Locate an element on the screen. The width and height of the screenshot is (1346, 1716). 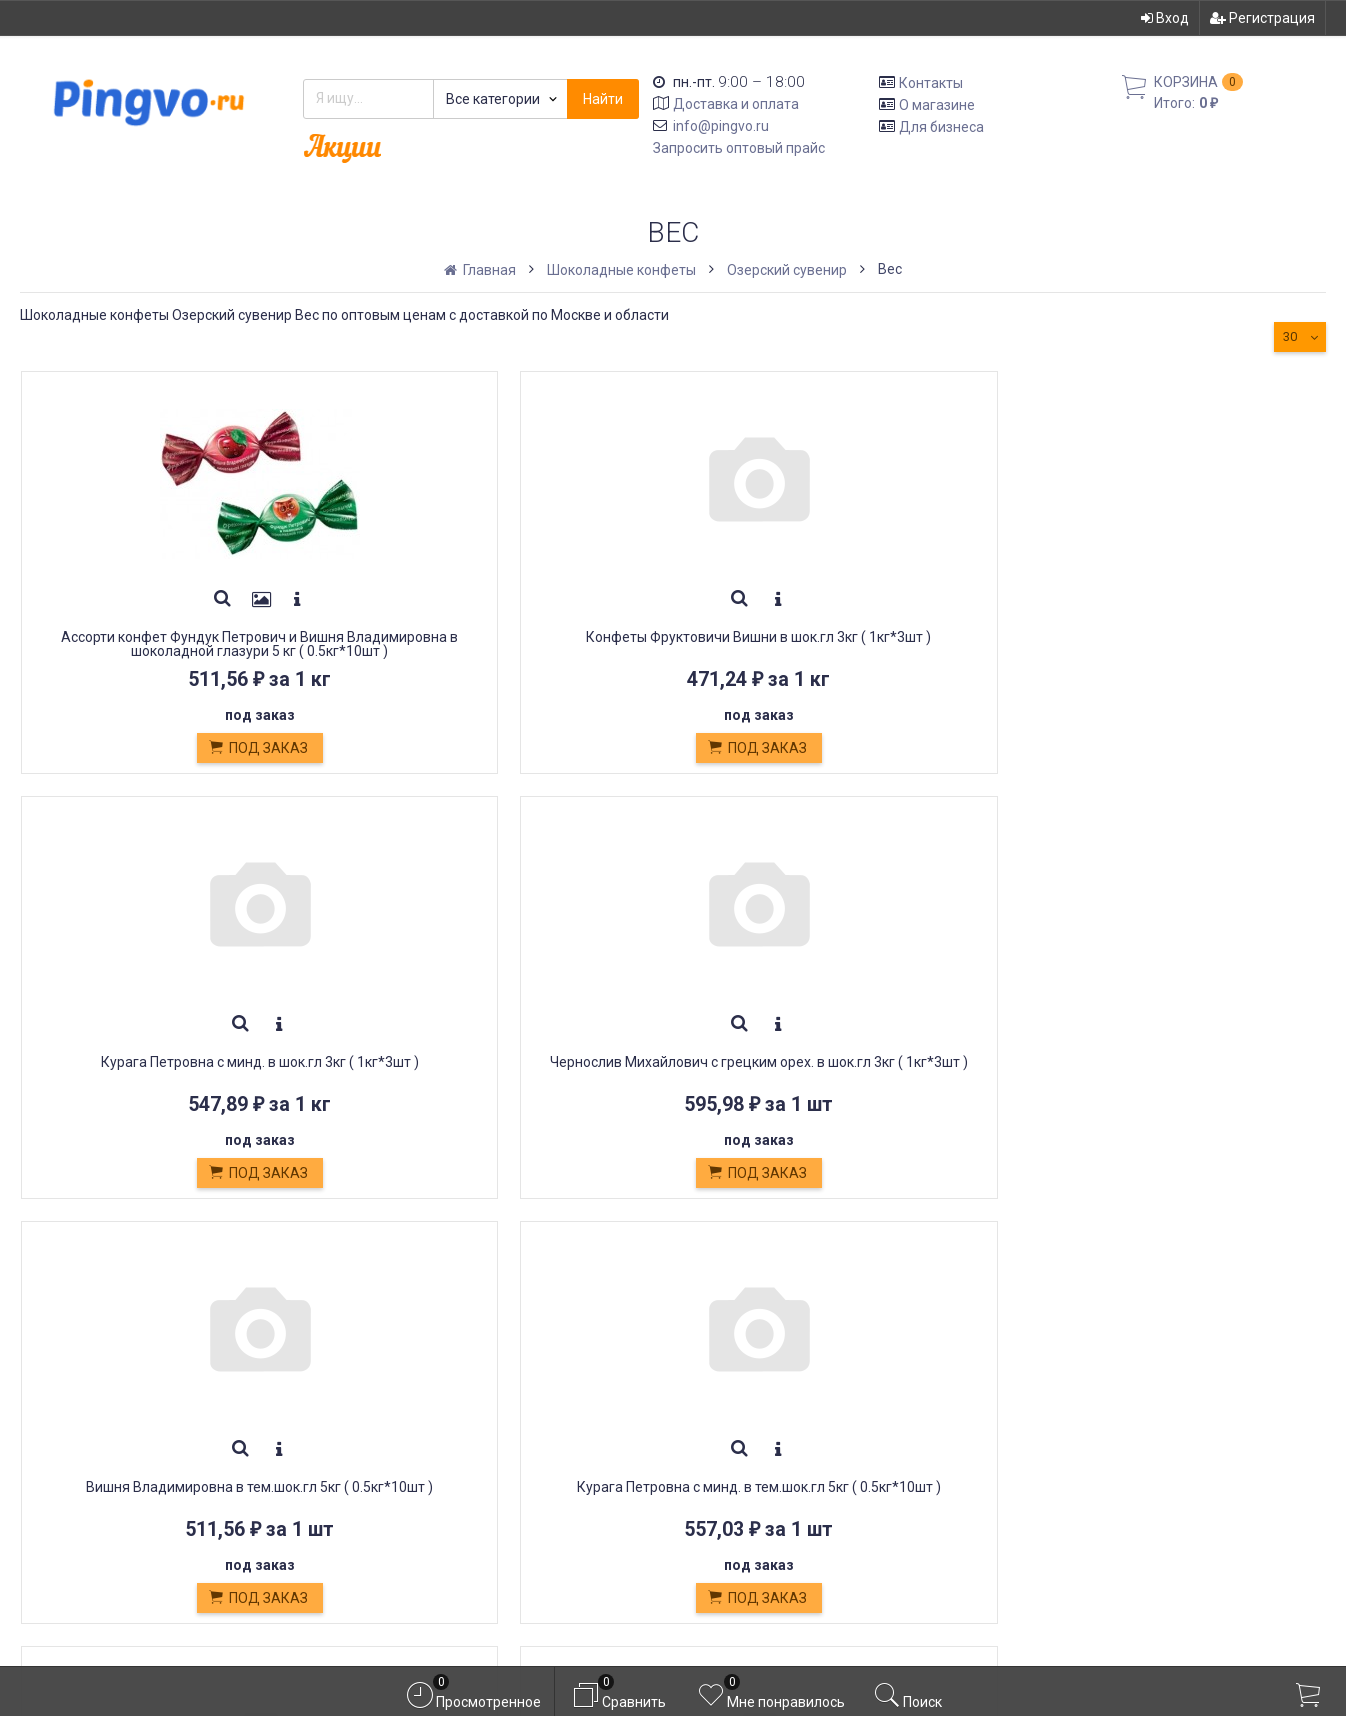
Оплата картой is located at coordinates (397, 1504).